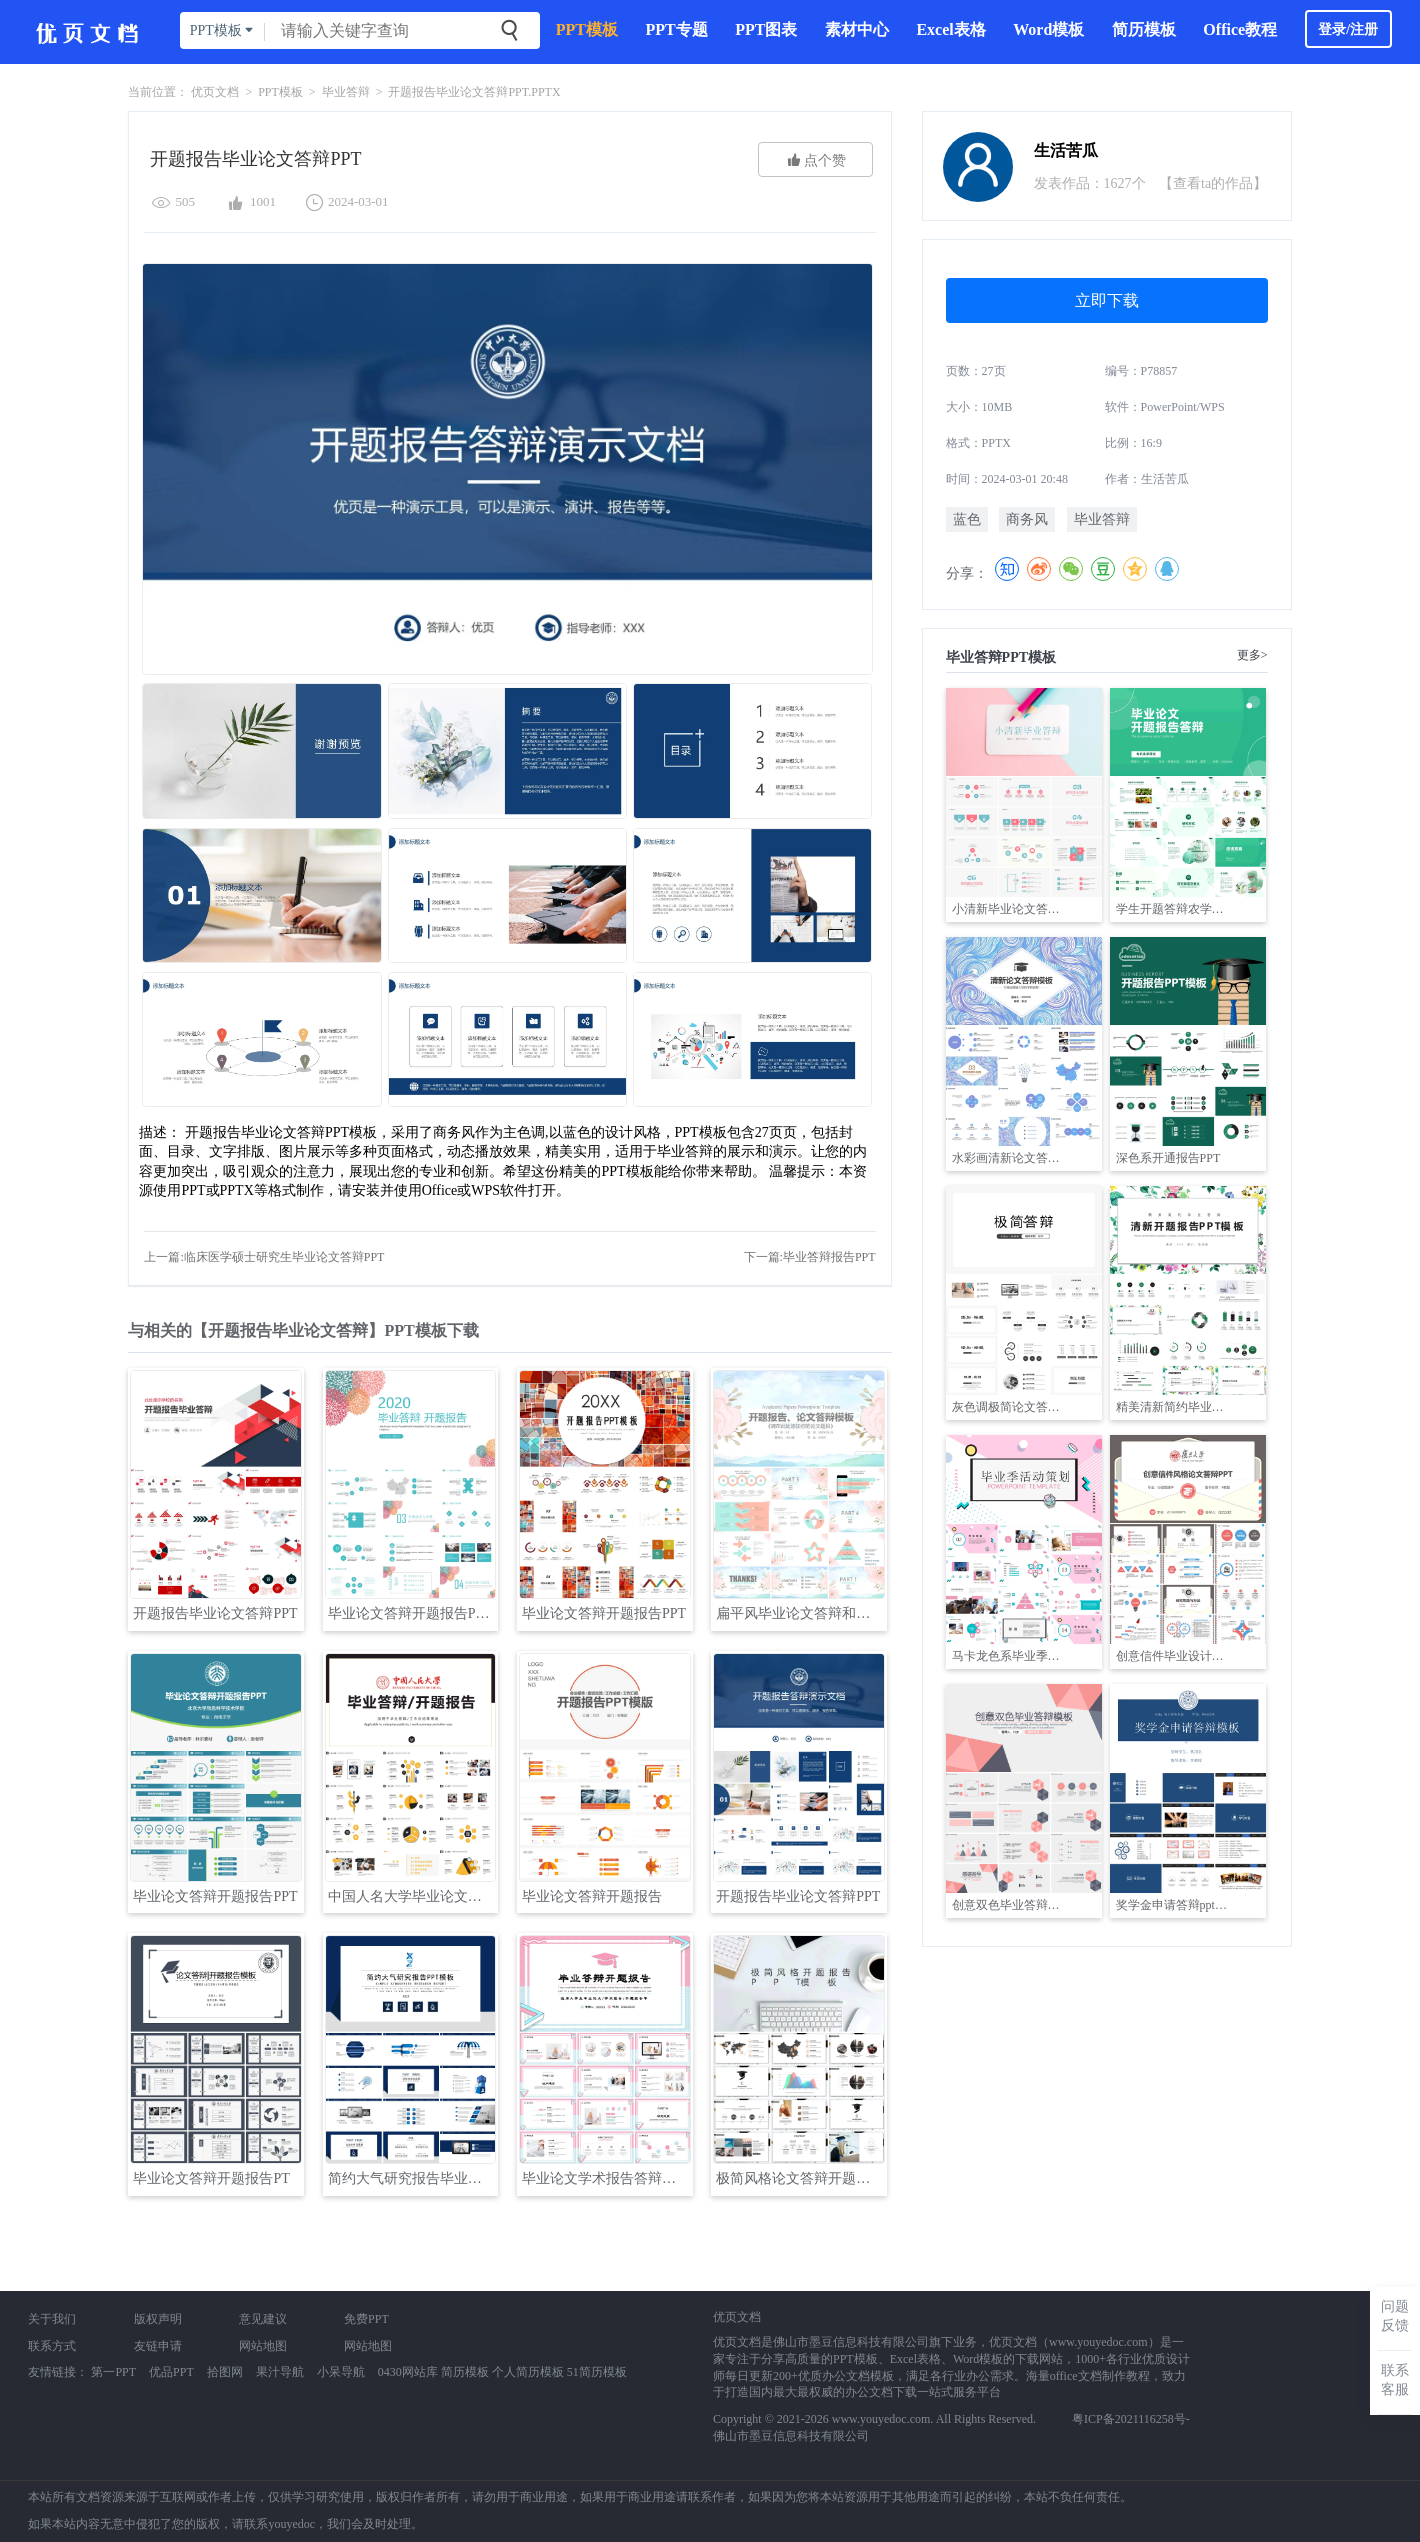  I want to click on 中国人名大学毕业论文答辩开题报告PPT, so click(412, 1896).